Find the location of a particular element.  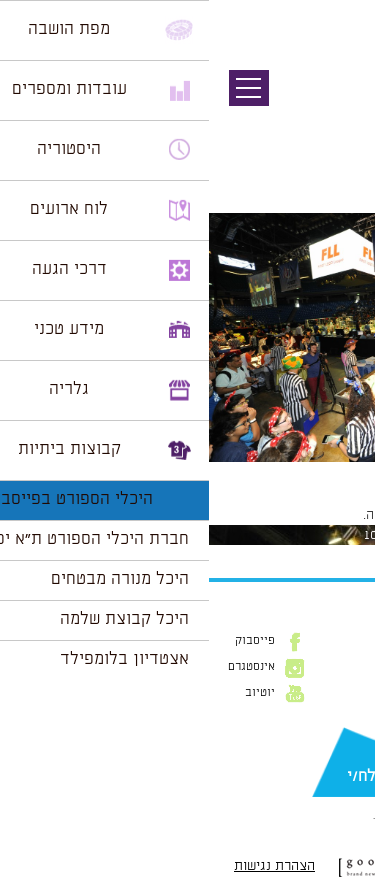

הצהרת נגישות is located at coordinates (65, 866).